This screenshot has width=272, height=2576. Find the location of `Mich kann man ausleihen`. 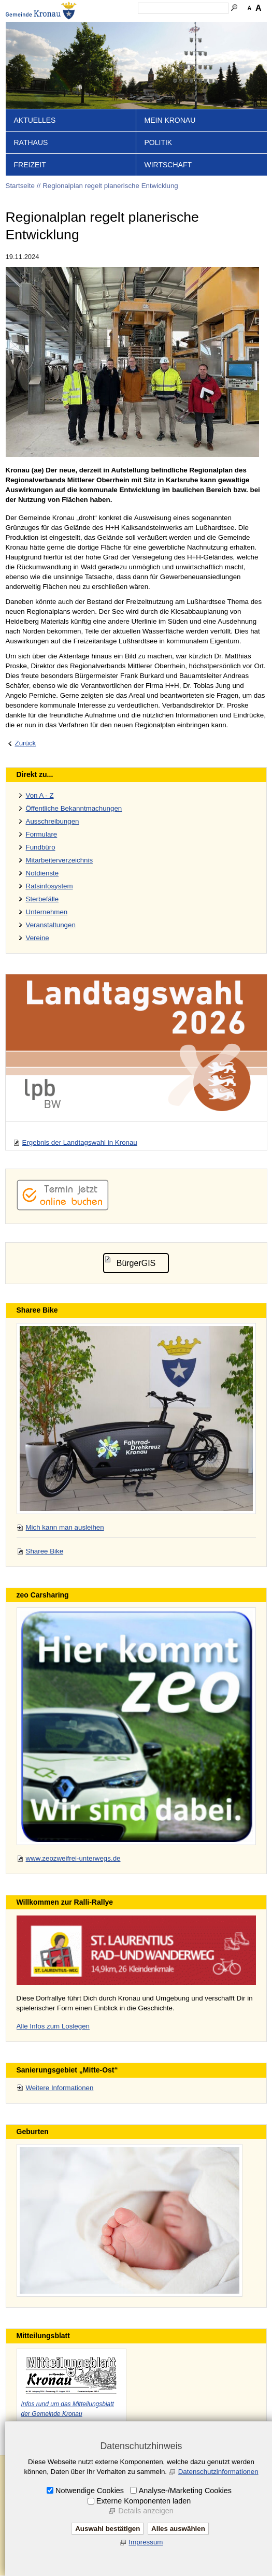

Mich kann man ausleihen is located at coordinates (65, 1527).